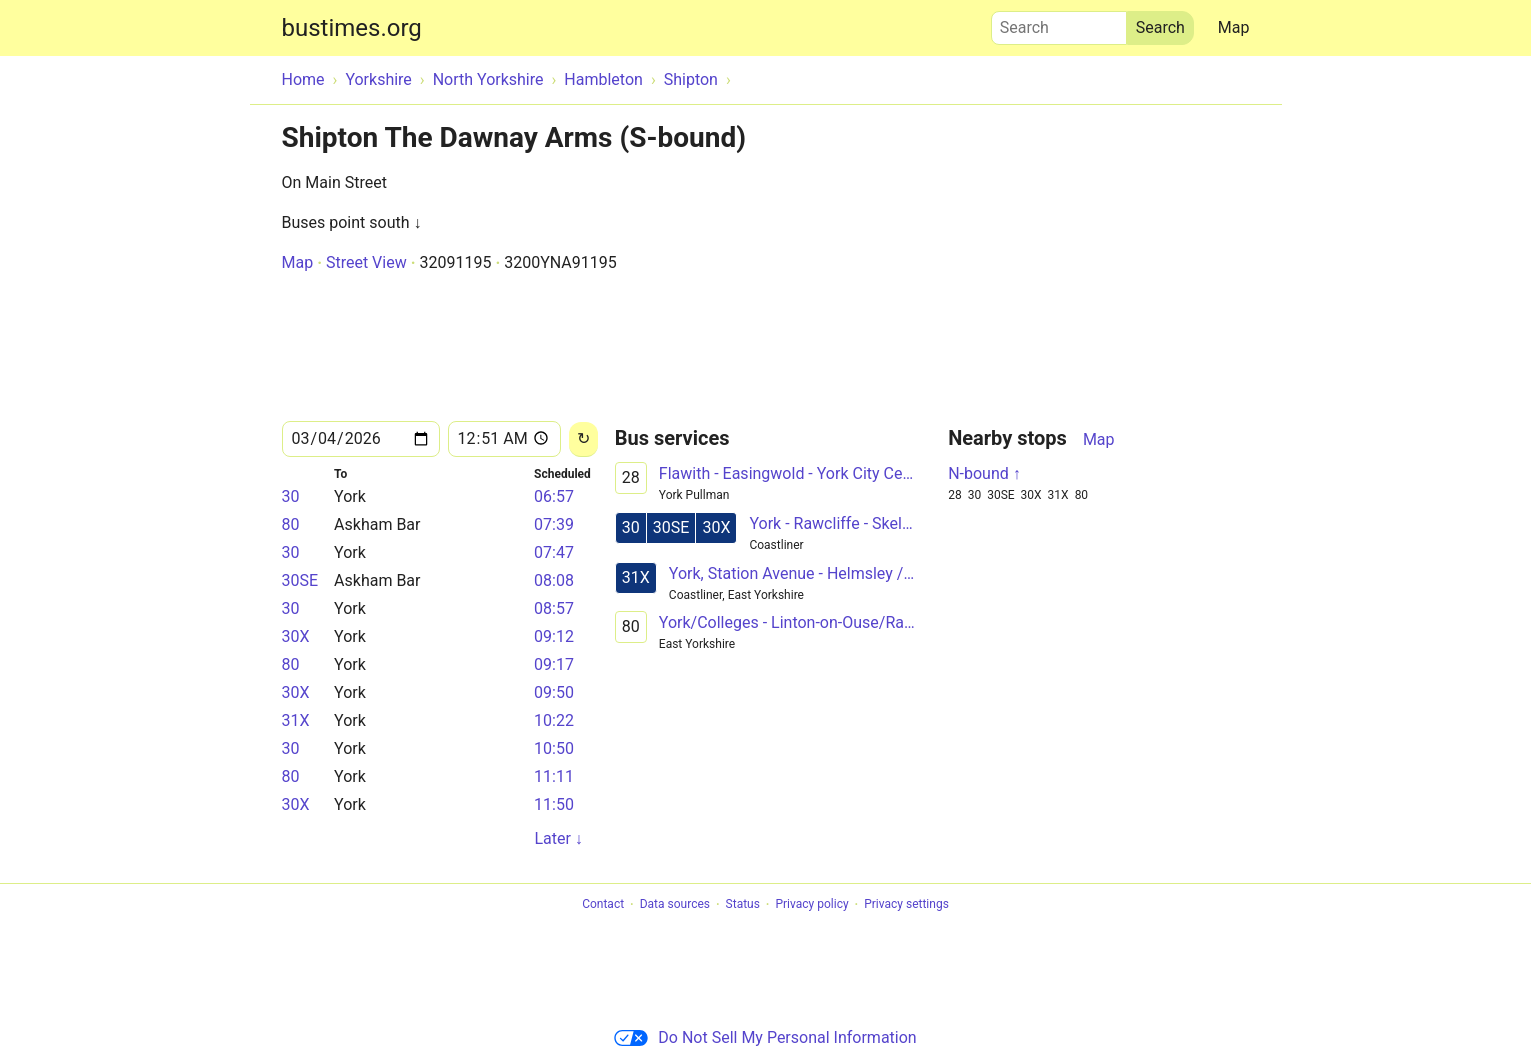 This screenshot has height=1050, width=1531. I want to click on Do Not Sell My Personal Information, so click(765, 1037).